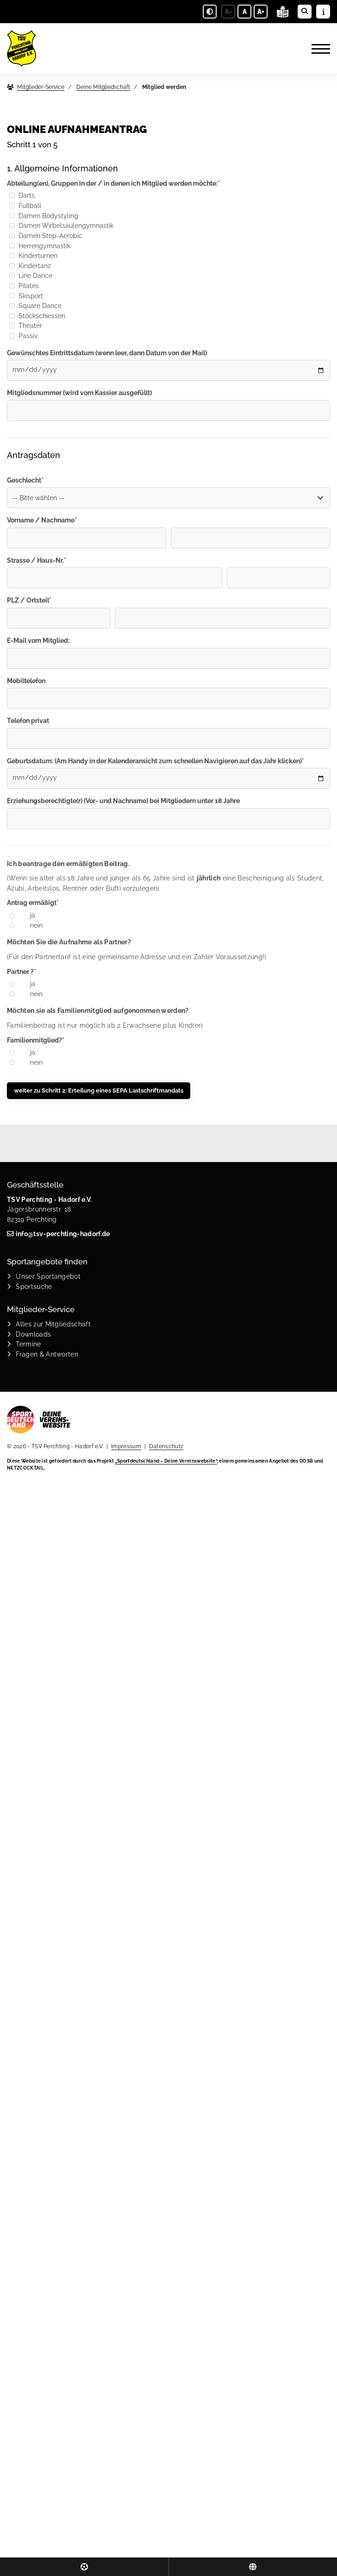 The image size is (337, 2576). I want to click on E-Mail vom Mitglied:, so click(38, 640).